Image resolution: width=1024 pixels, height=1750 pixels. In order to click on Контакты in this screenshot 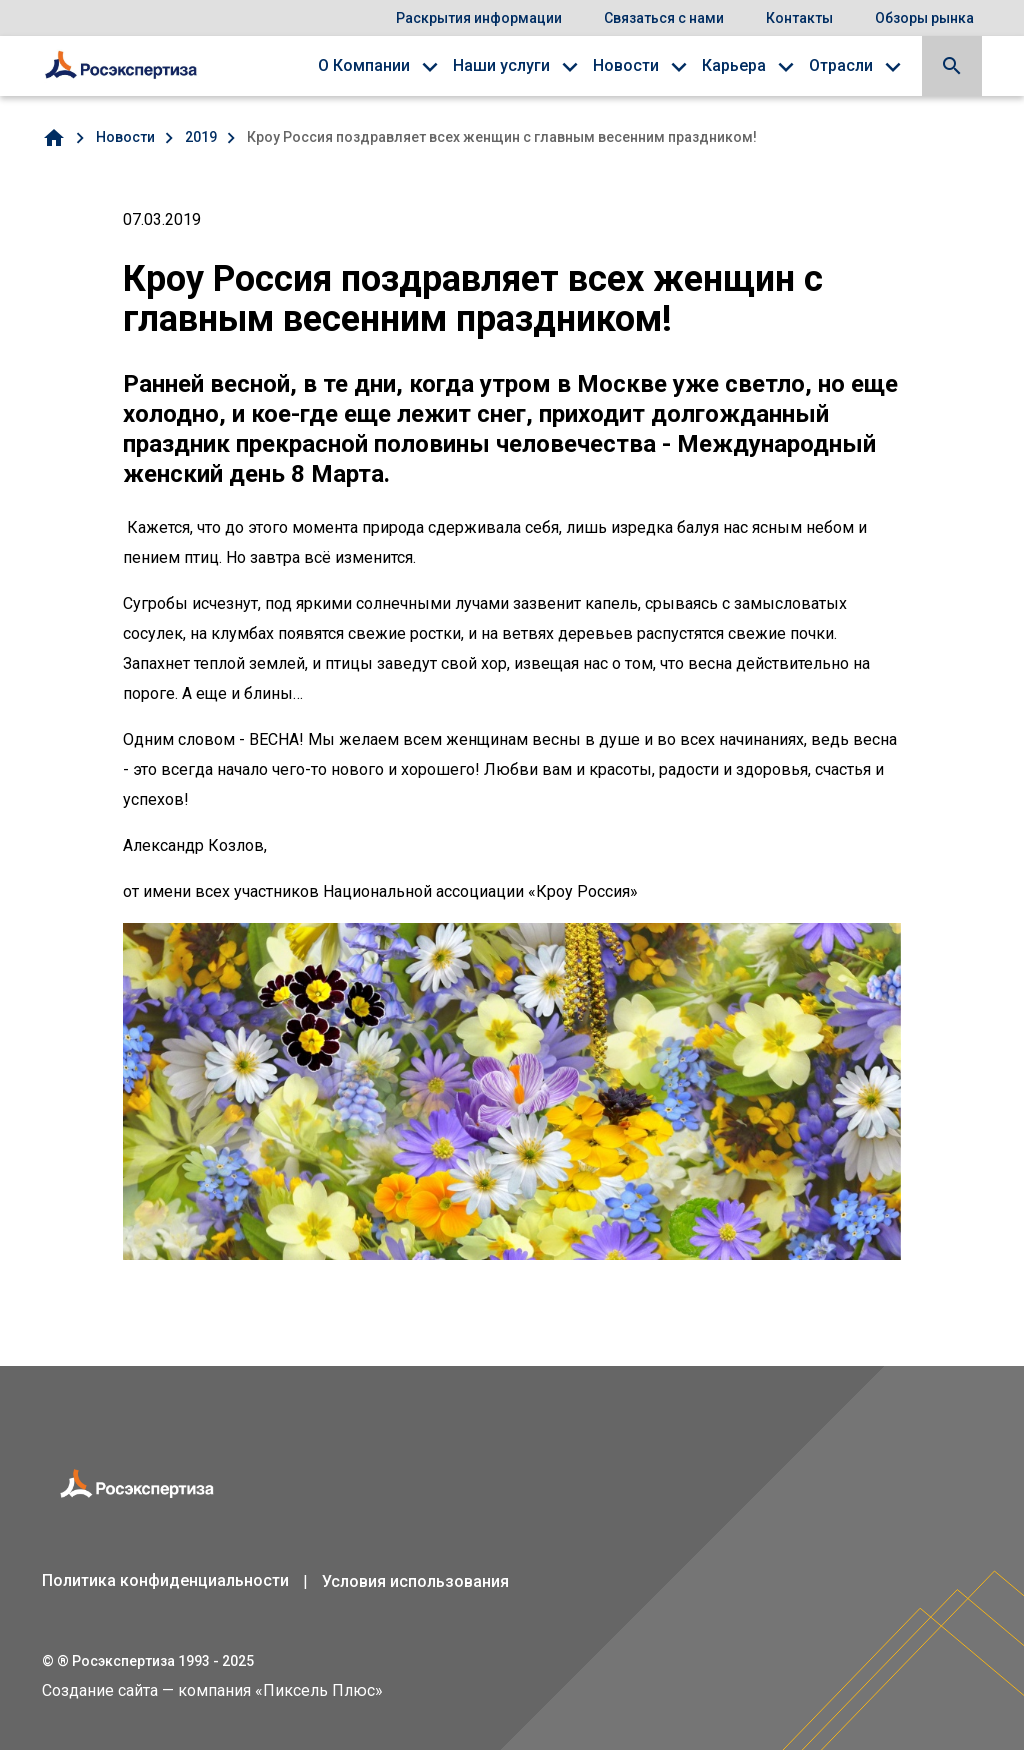, I will do `click(799, 18)`.